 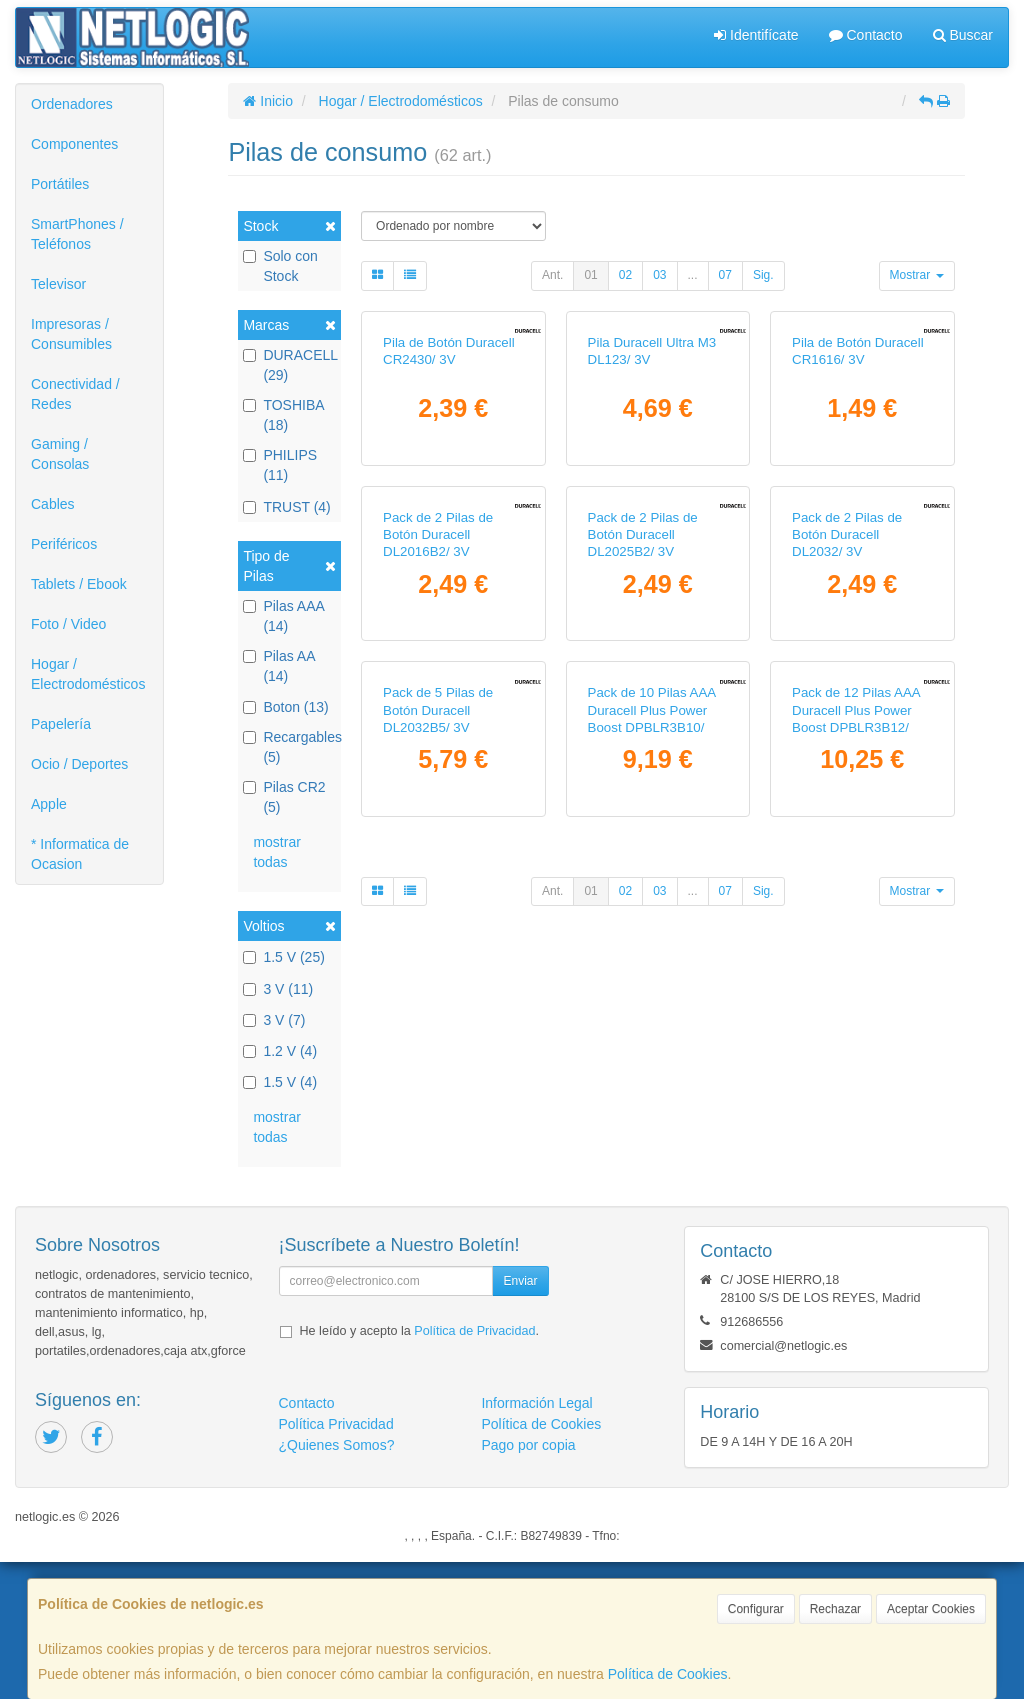 What do you see at coordinates (80, 854) in the screenshot?
I see `* Informatica de Ocasion` at bounding box center [80, 854].